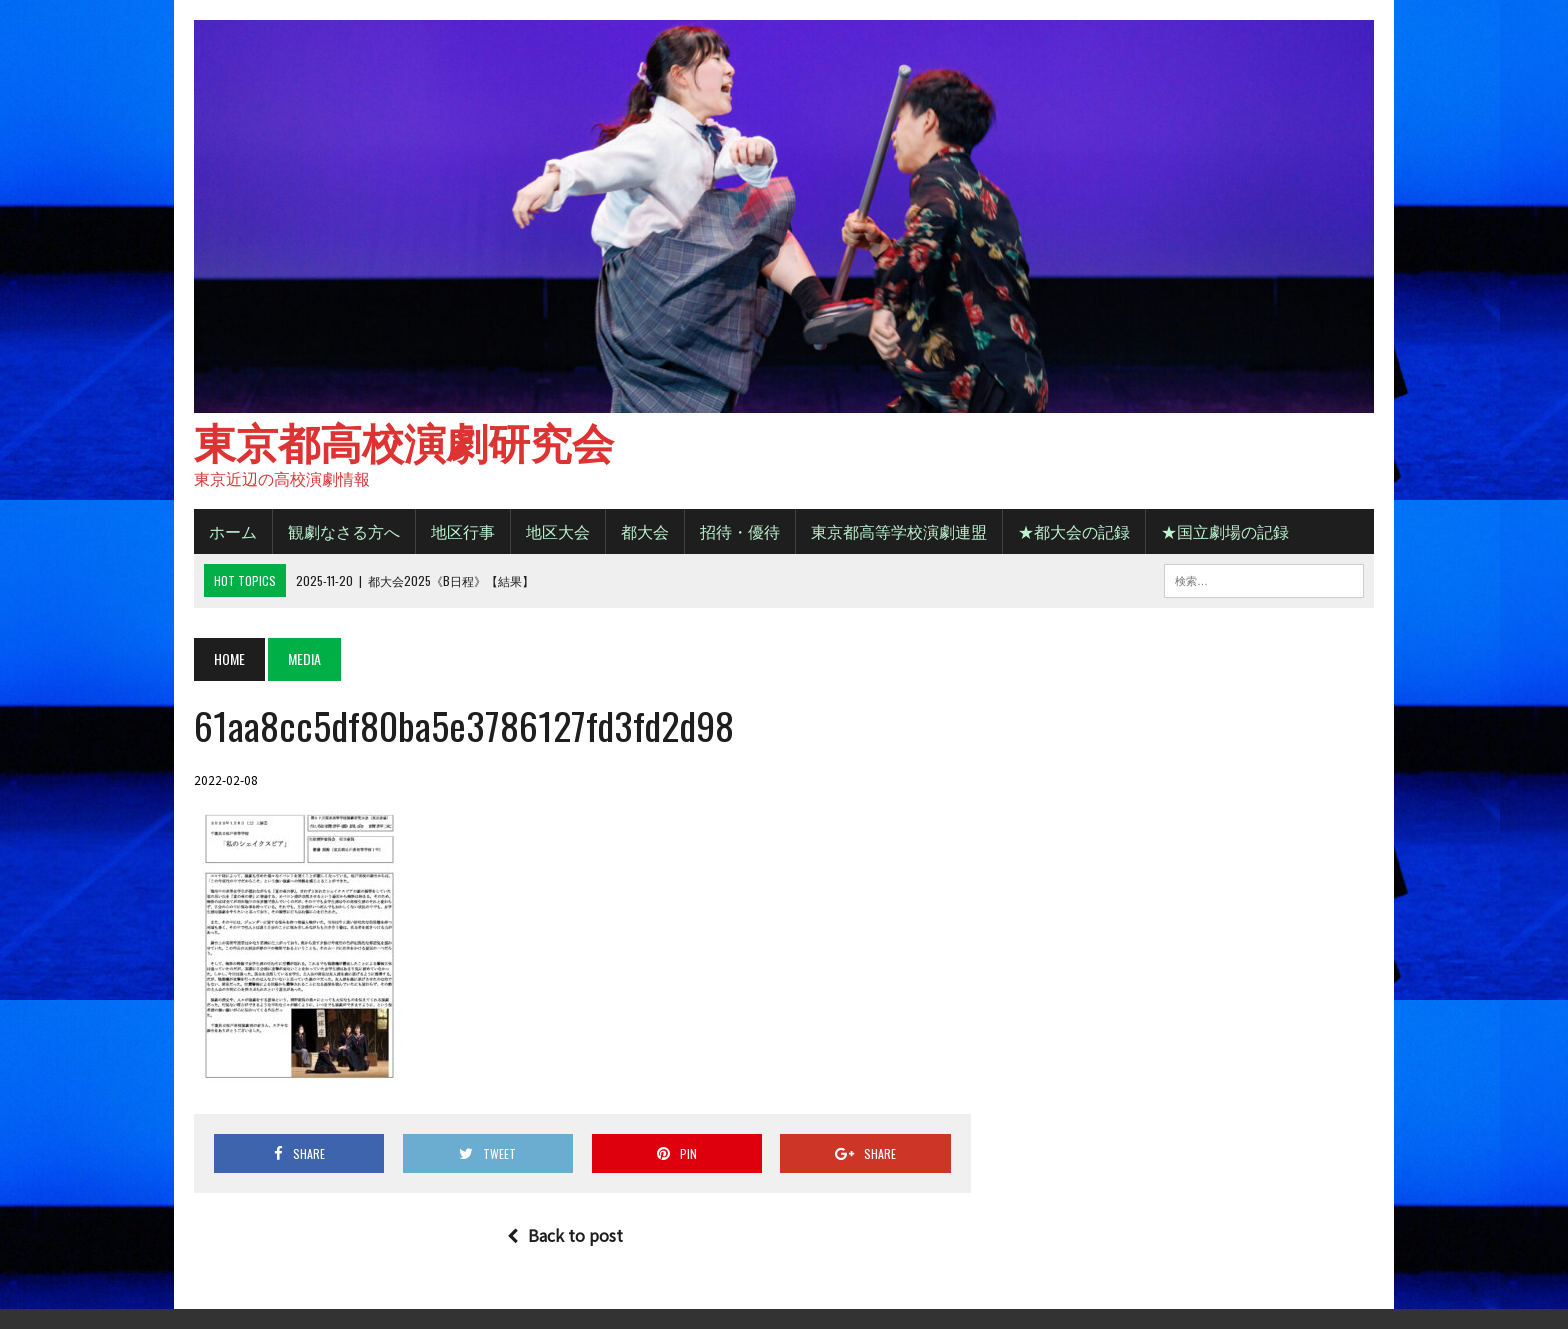 This screenshot has width=1568, height=1329. What do you see at coordinates (463, 531) in the screenshot?
I see `地区行事` at bounding box center [463, 531].